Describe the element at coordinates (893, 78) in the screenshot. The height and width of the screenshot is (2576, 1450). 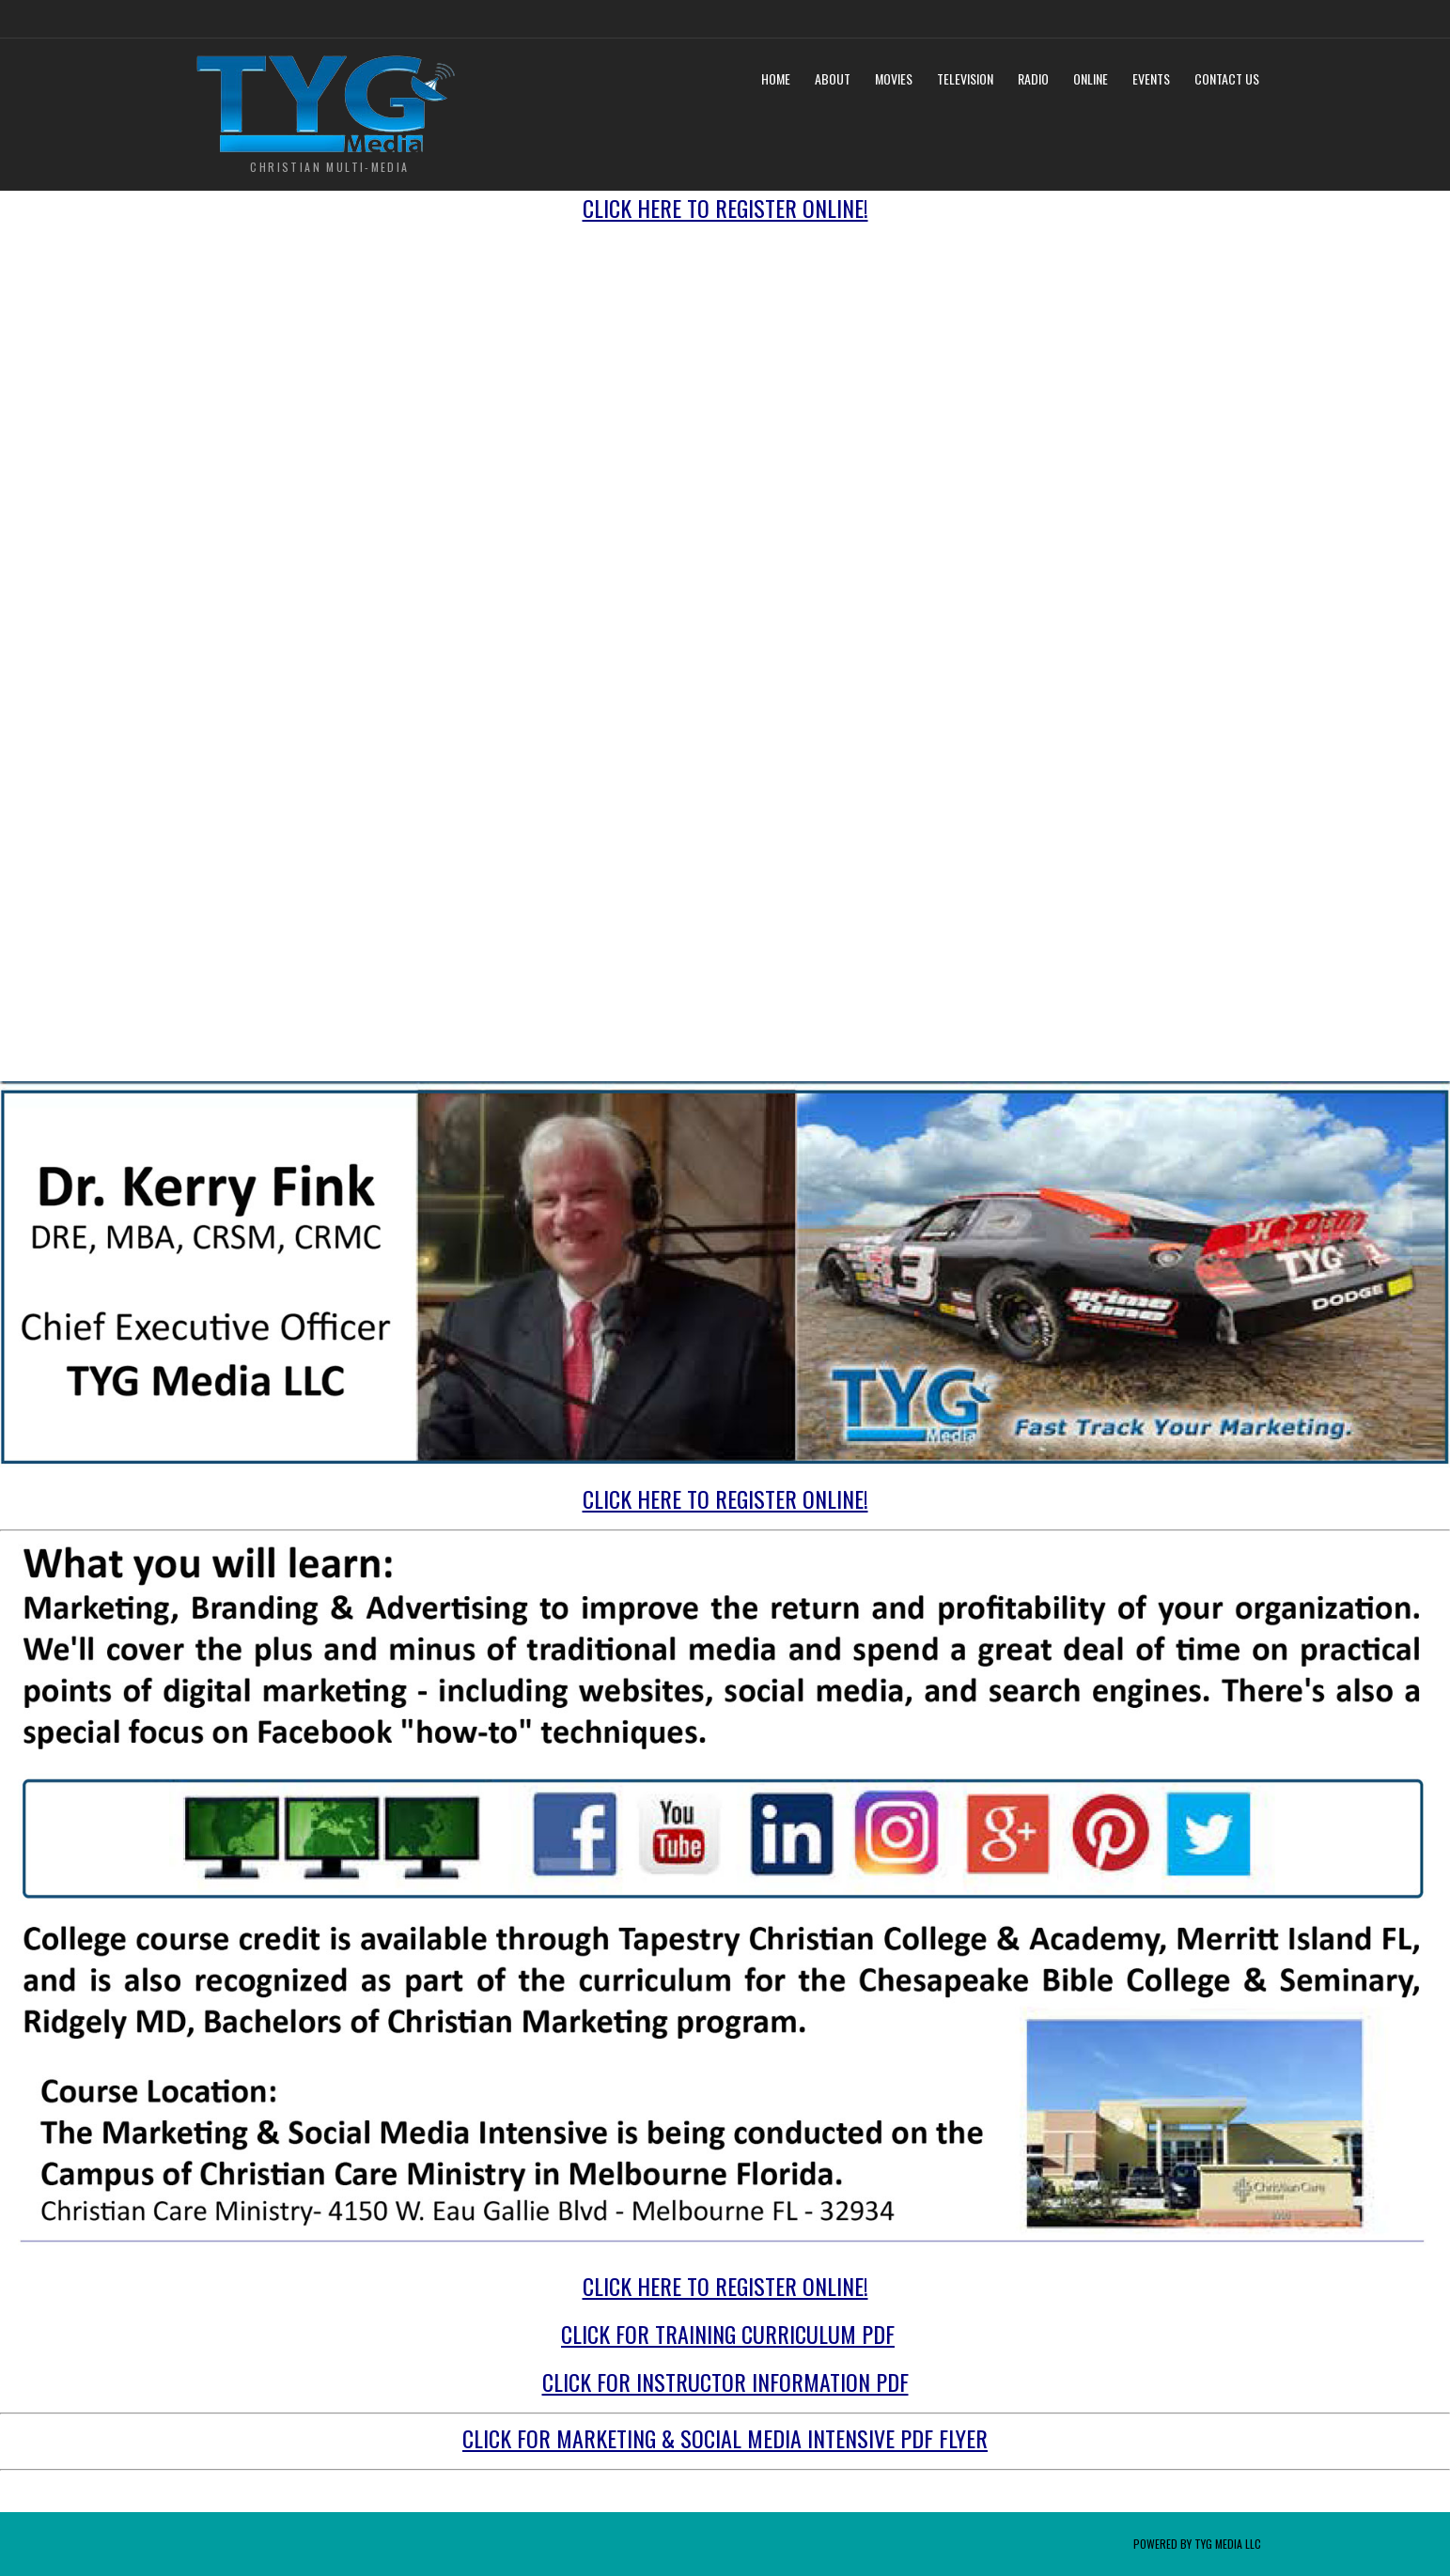
I see `Movies` at that location.